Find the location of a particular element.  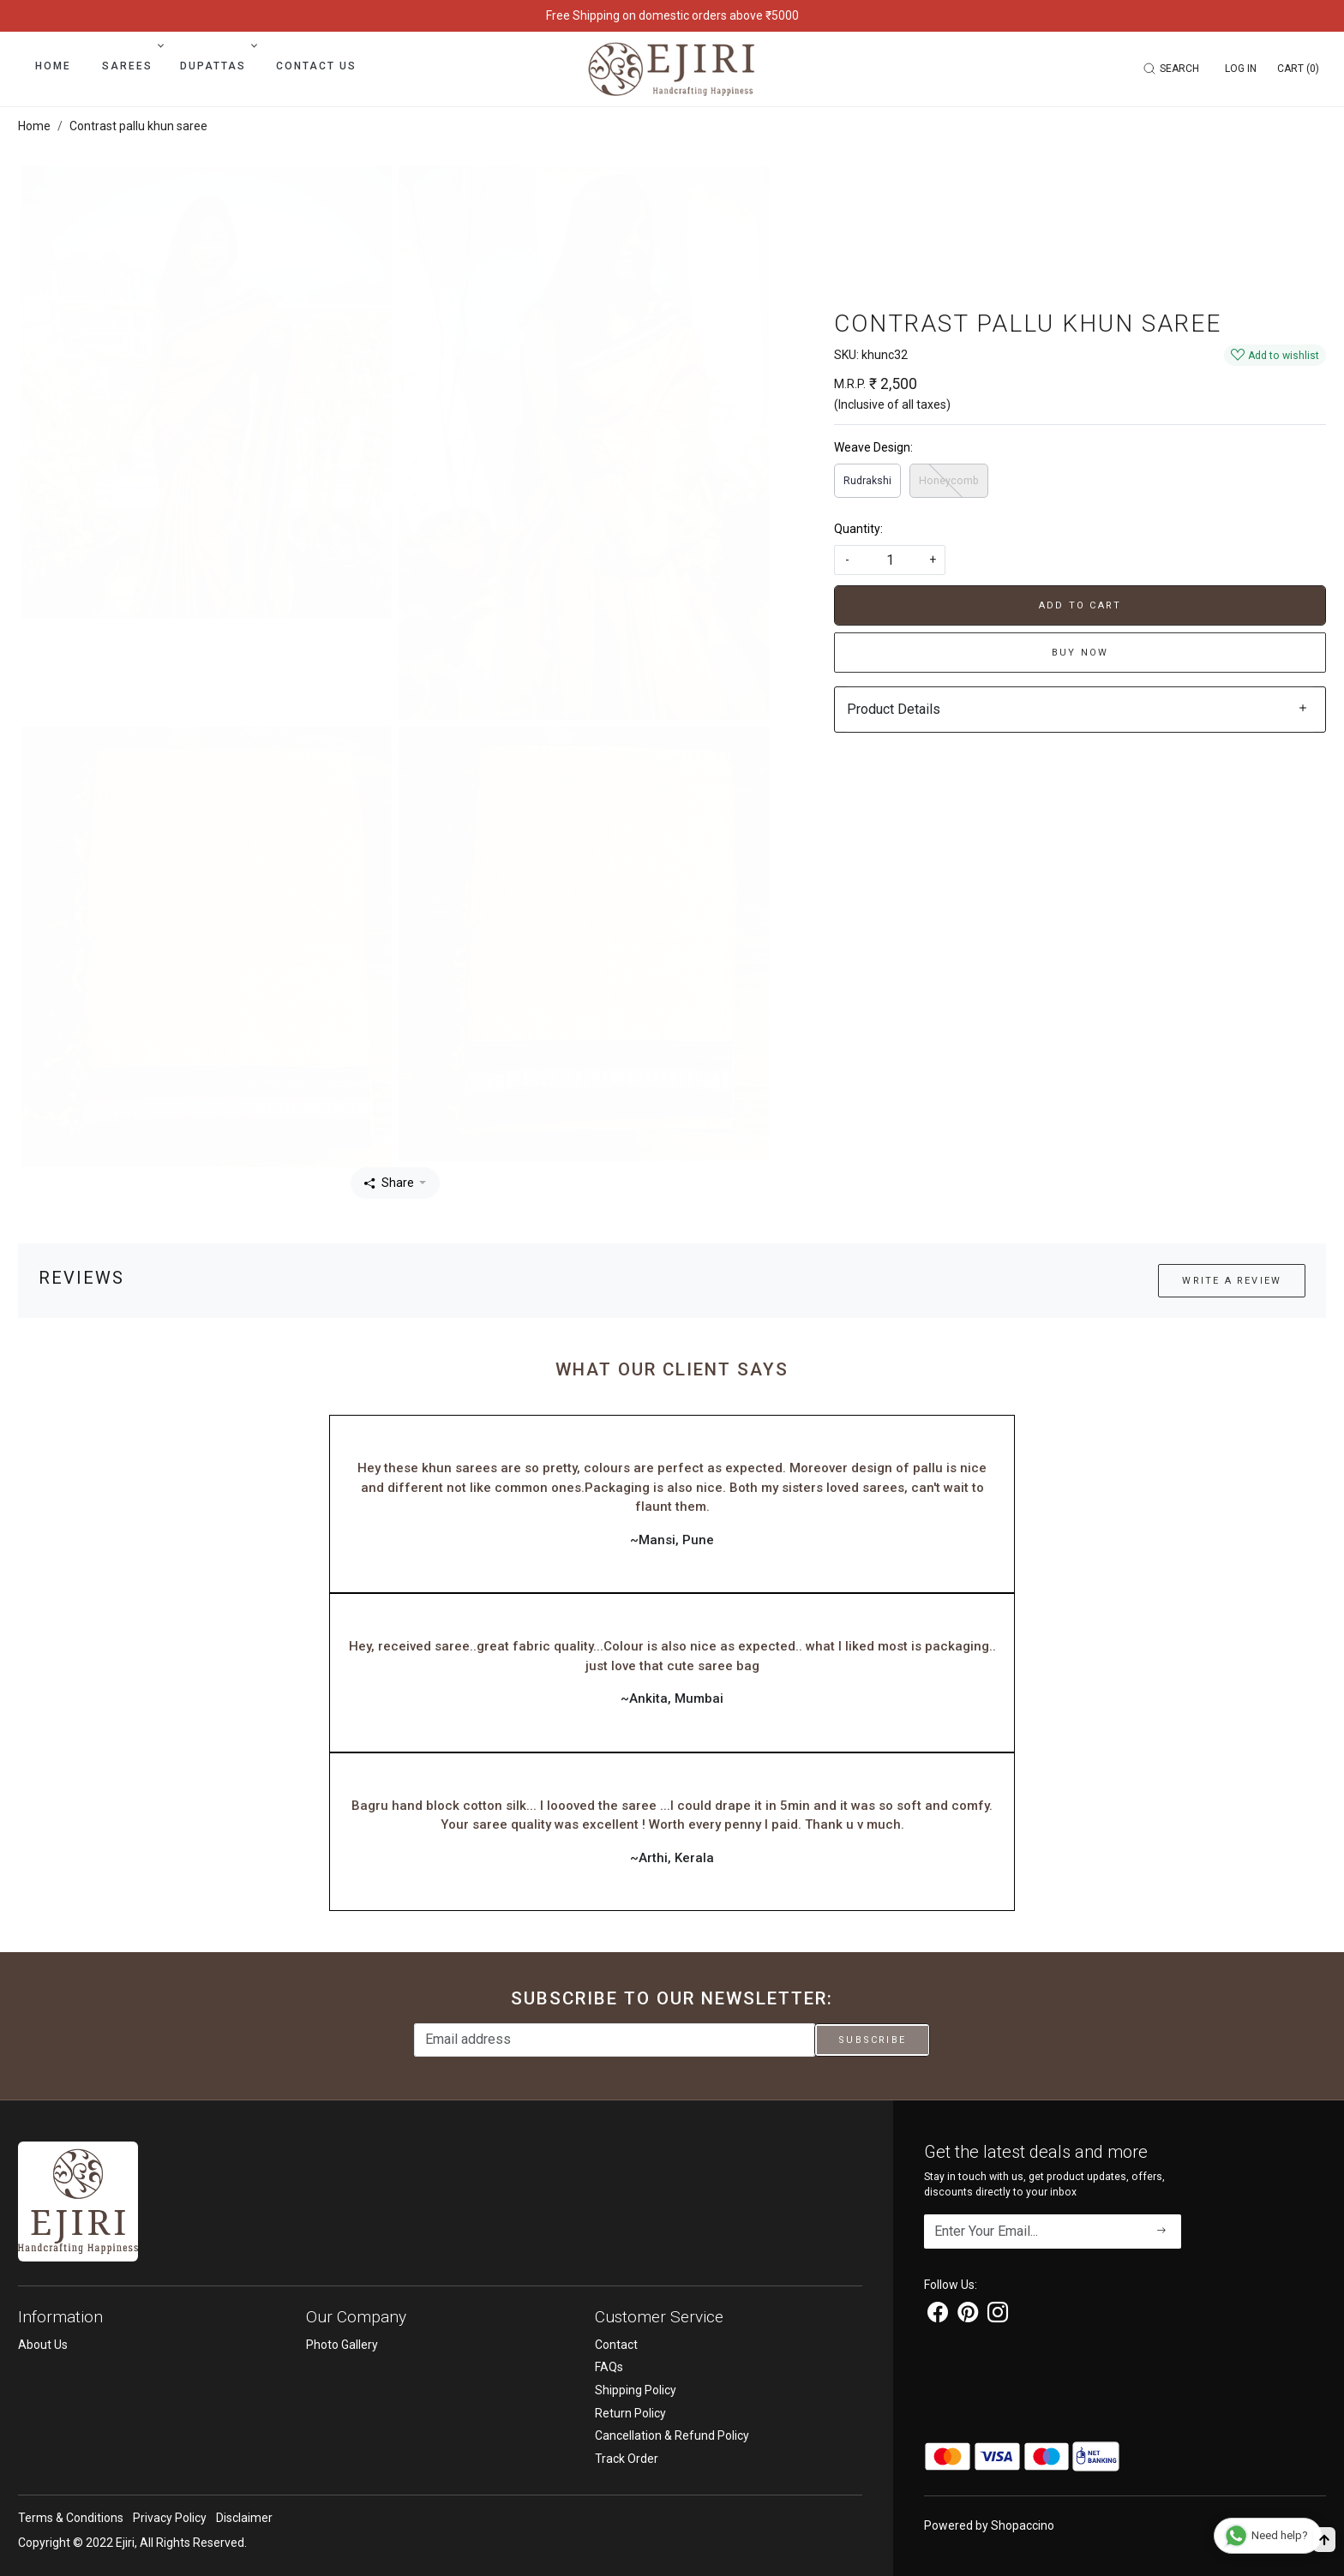

Dupattas is located at coordinates (217, 66).